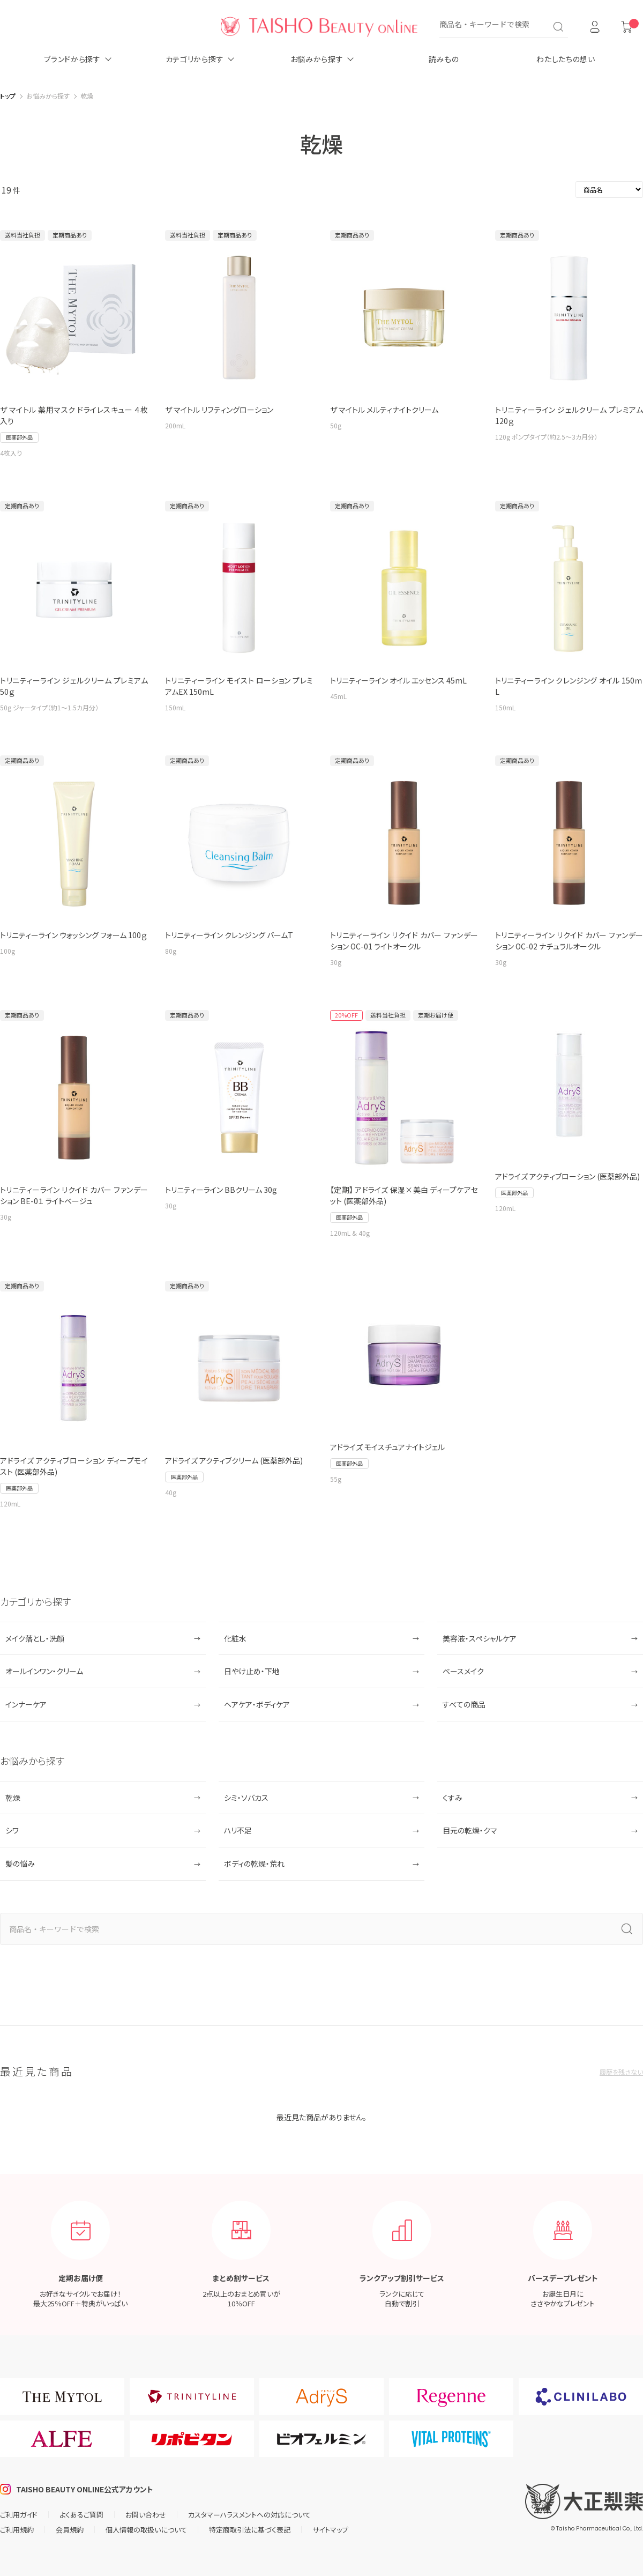  Describe the element at coordinates (20, 1863) in the screenshot. I see `髪の悩み` at that location.